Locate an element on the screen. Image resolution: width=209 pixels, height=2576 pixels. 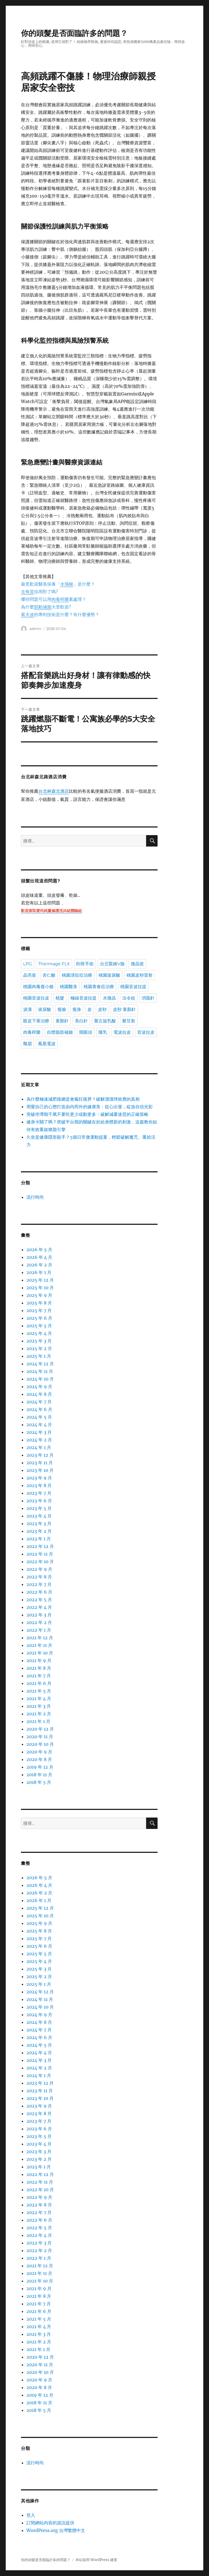
2021 年 3 月 is located at coordinates (38, 1706).